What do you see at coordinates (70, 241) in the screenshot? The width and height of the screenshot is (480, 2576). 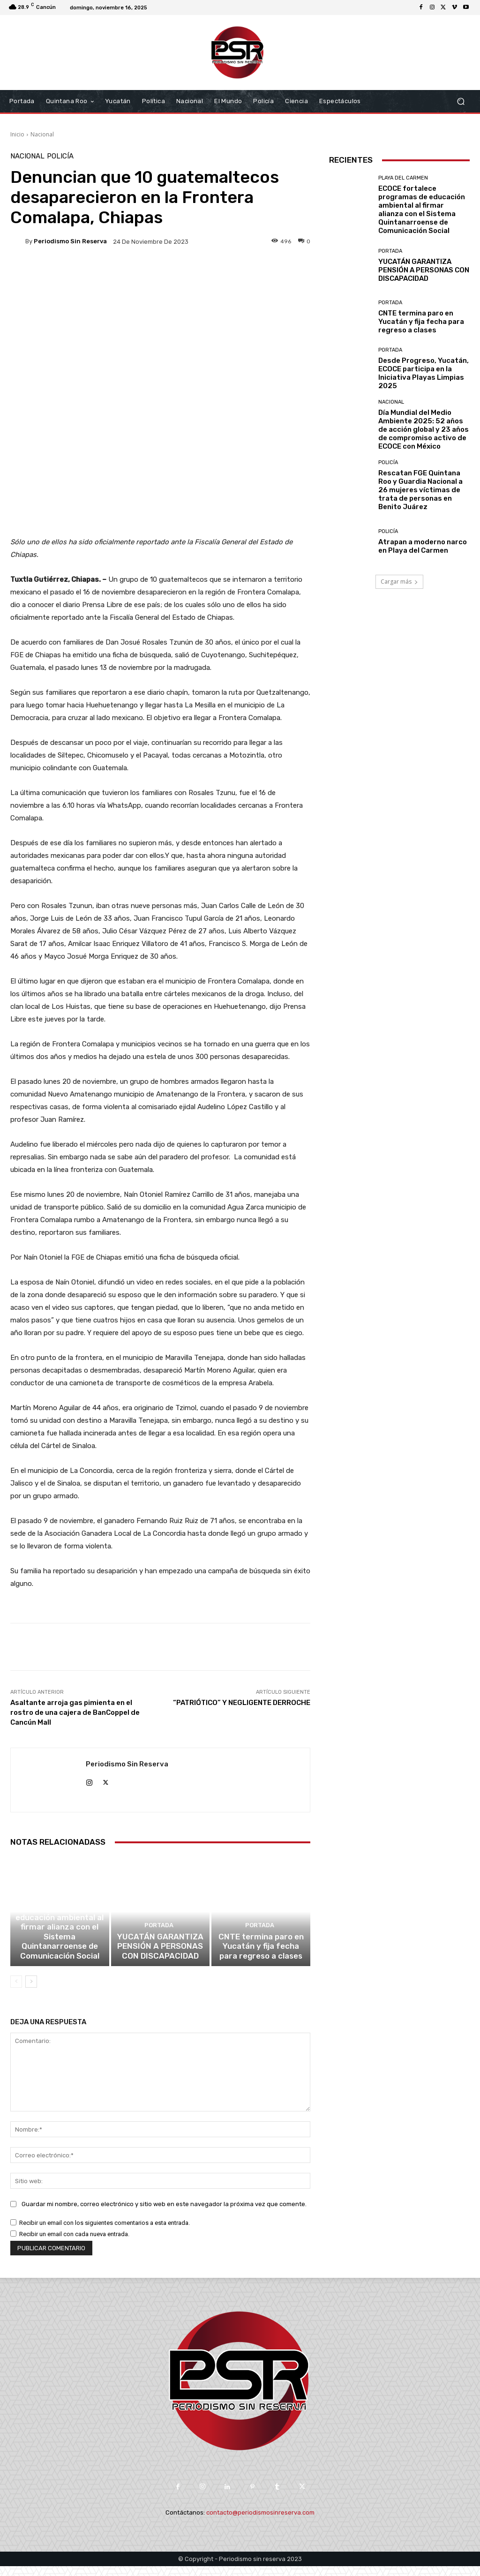 I see `Periodismo sin Reserva` at bounding box center [70, 241].